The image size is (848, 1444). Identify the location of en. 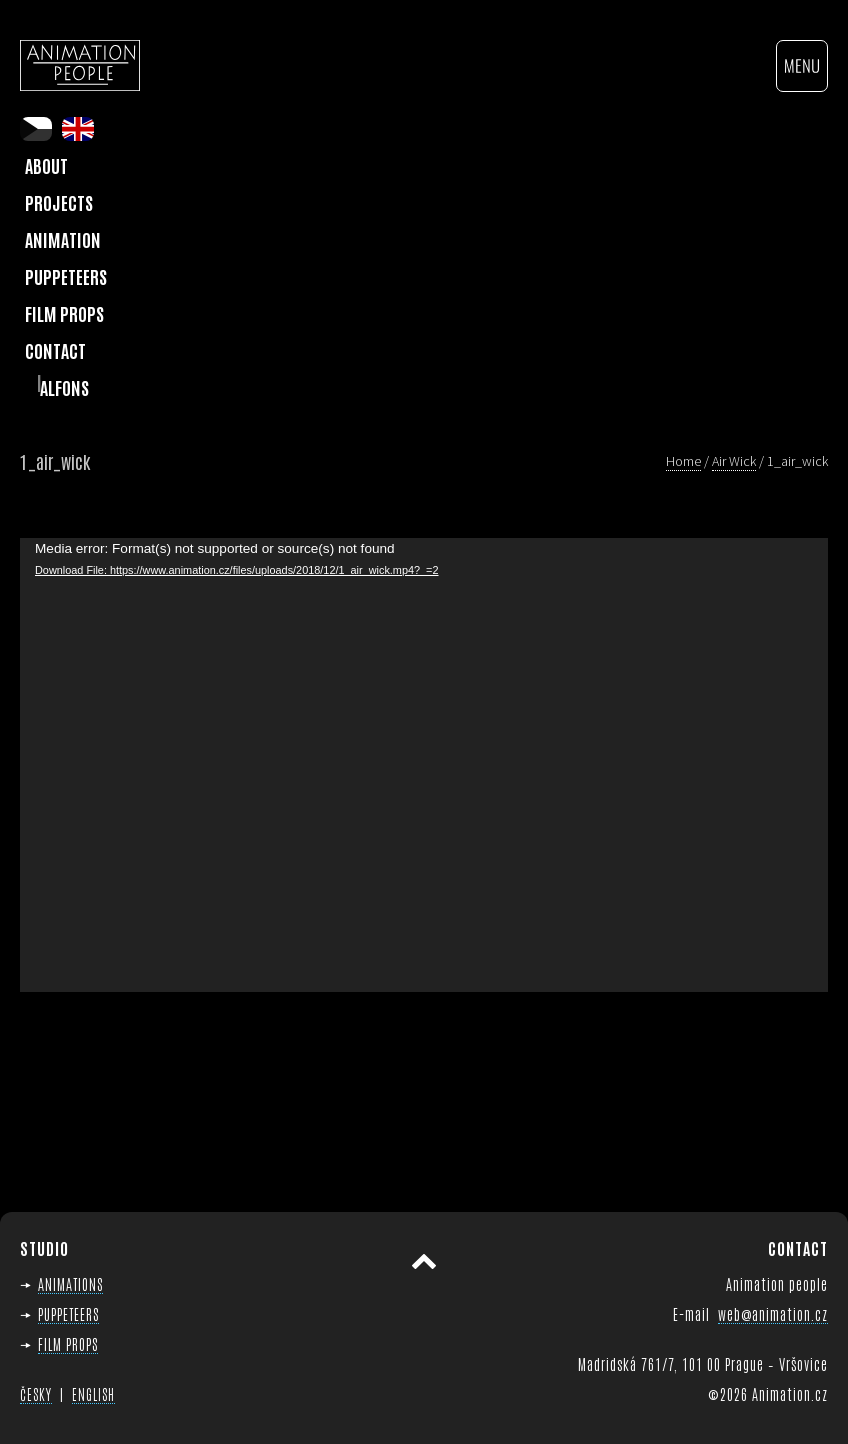
(78, 129).